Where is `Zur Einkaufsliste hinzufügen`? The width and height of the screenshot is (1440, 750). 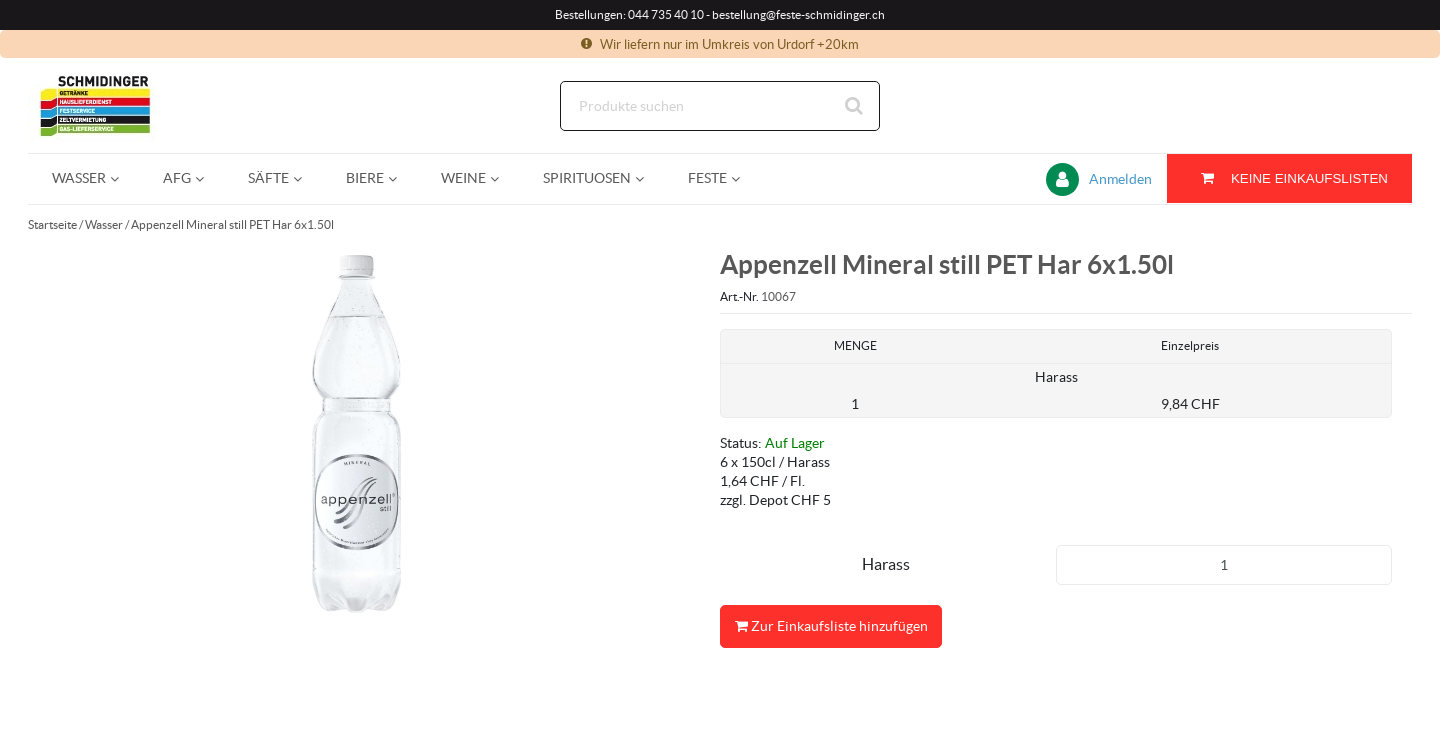
Zur Einkaufsliste hinzufügen is located at coordinates (831, 626).